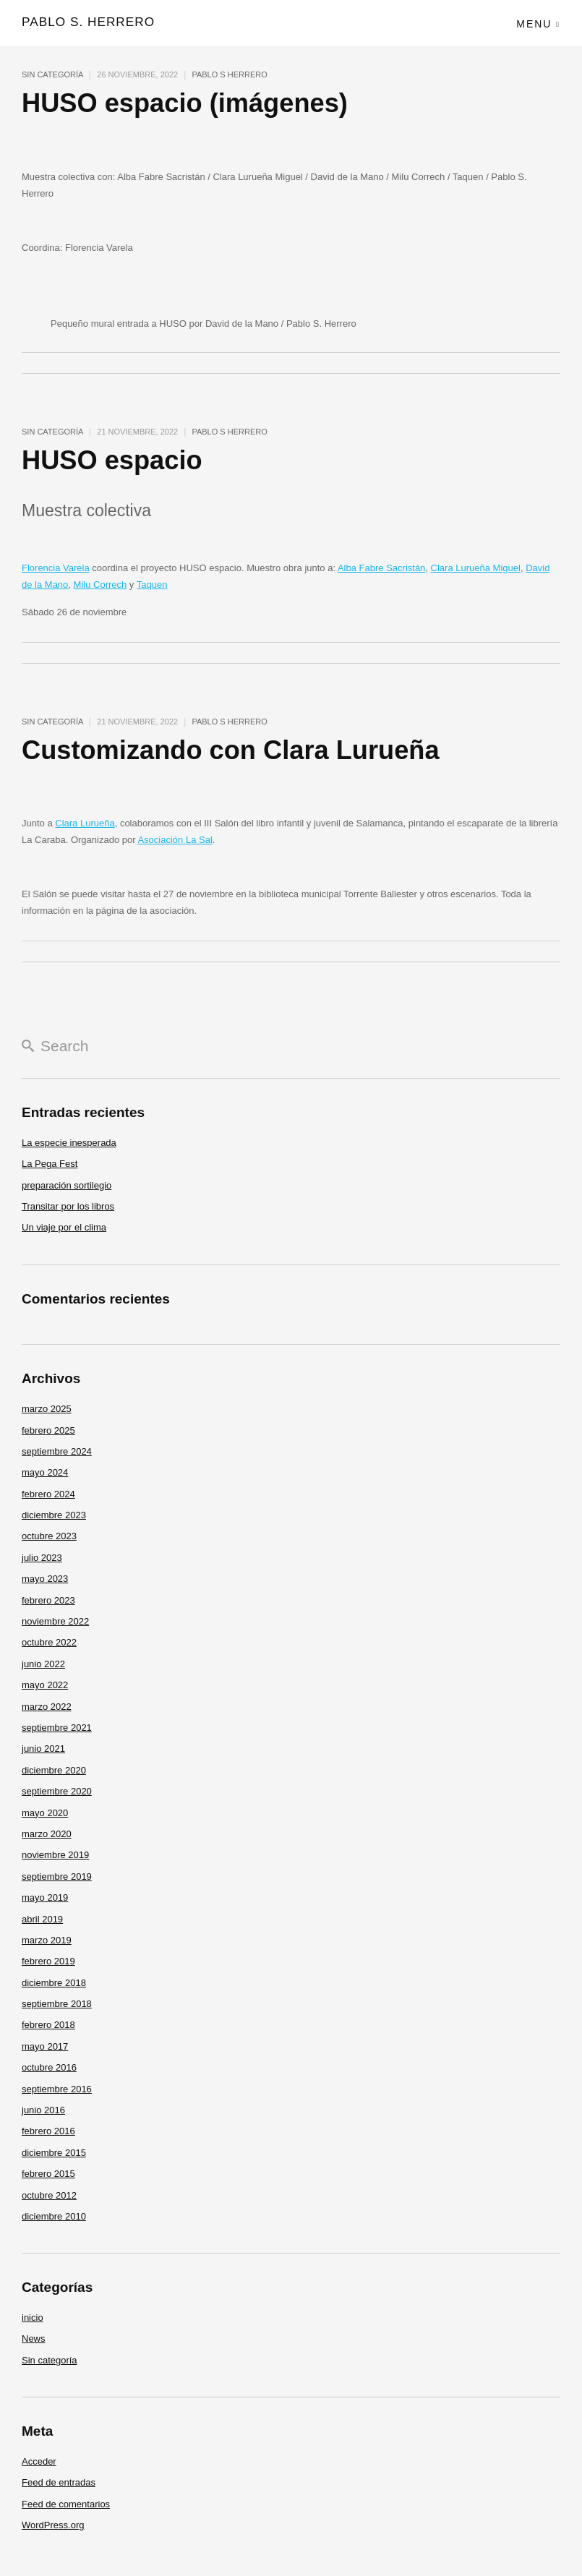  What do you see at coordinates (34, 2338) in the screenshot?
I see `News` at bounding box center [34, 2338].